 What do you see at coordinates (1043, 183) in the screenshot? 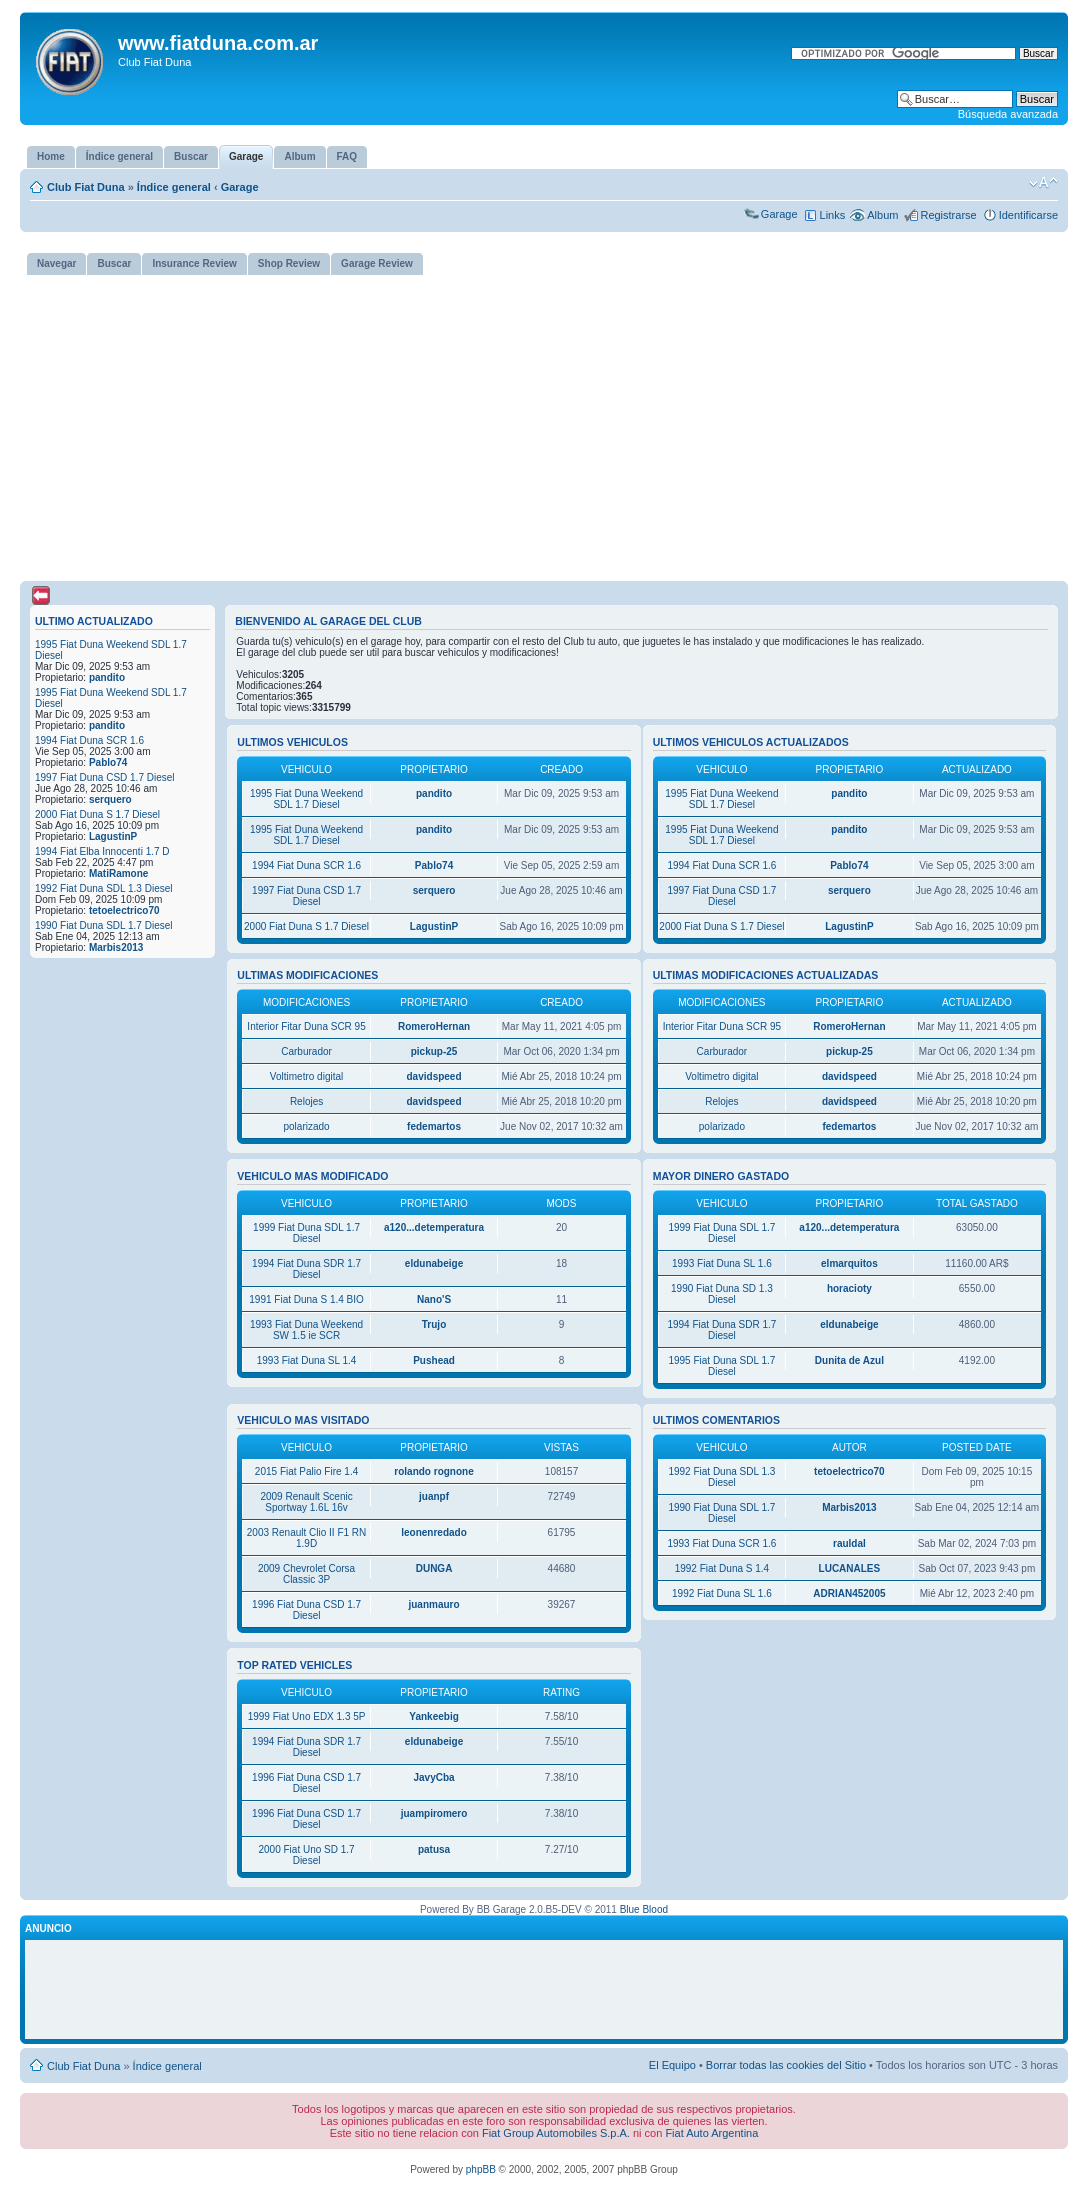
I see `Cambiar tamaño de la fuente` at bounding box center [1043, 183].